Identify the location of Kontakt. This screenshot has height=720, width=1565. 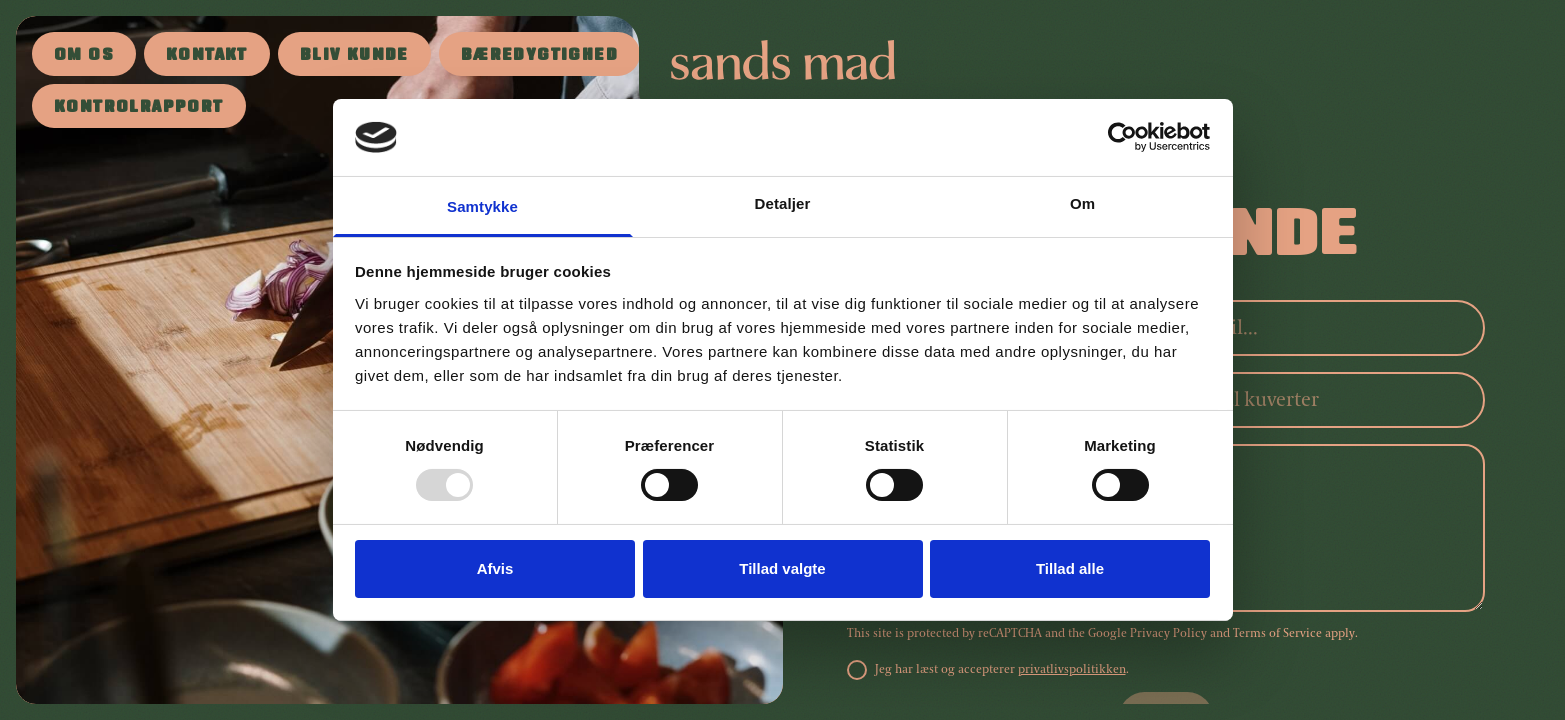
(207, 56).